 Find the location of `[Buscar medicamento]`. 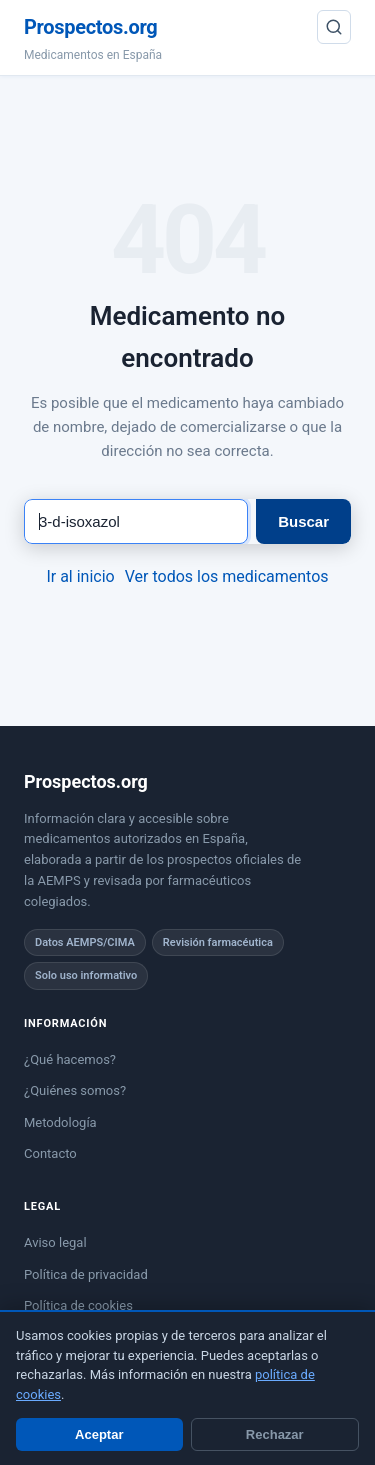

[Buscar medicamento] is located at coordinates (136, 521).